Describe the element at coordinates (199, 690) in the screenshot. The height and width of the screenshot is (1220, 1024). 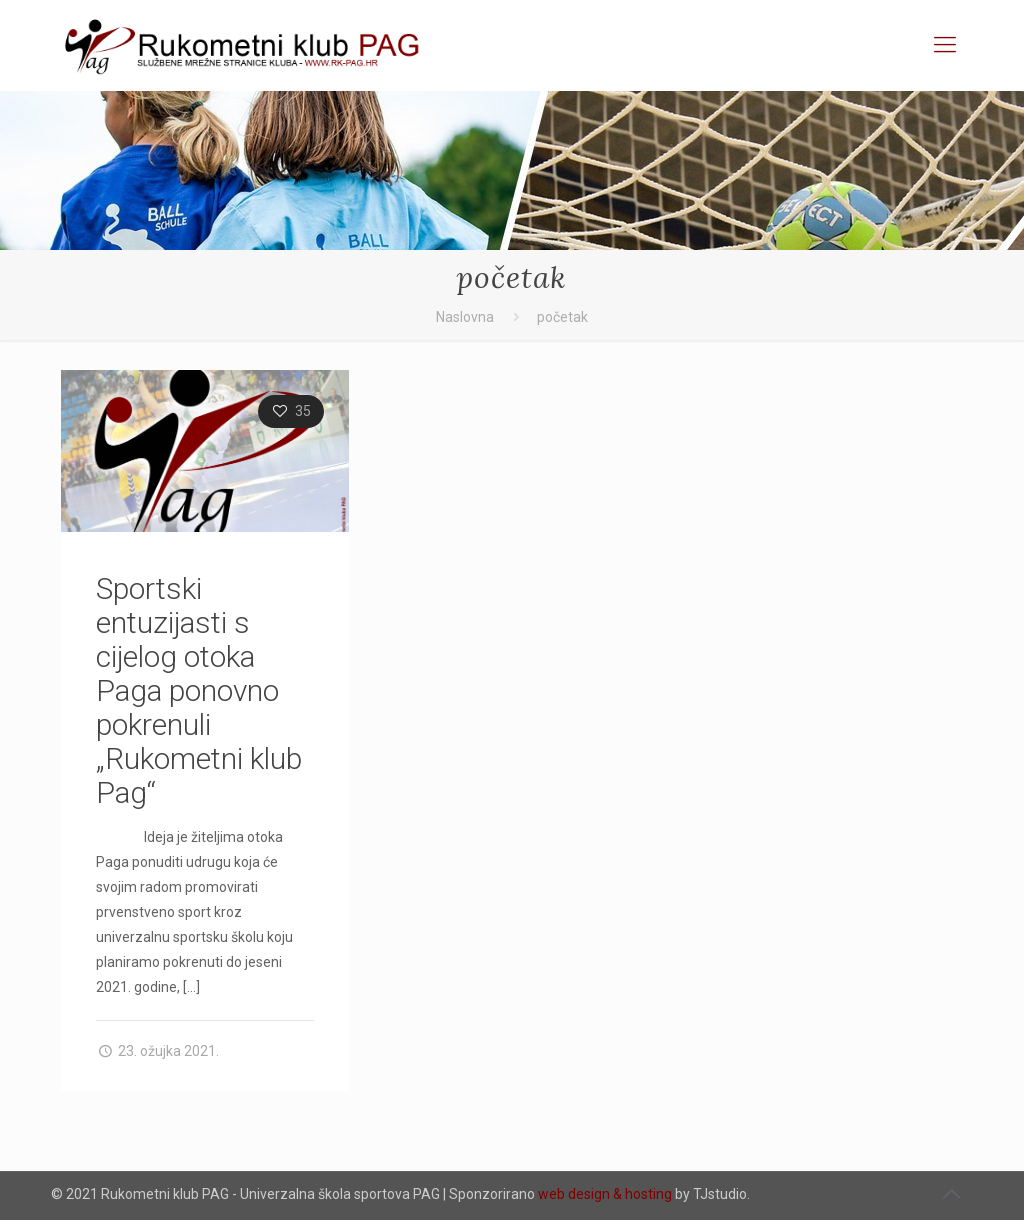
I see `Sportski entuzijasti s cijelog otoka Paga ponovno pokrenuli „Rukometni klub Pag“` at that location.